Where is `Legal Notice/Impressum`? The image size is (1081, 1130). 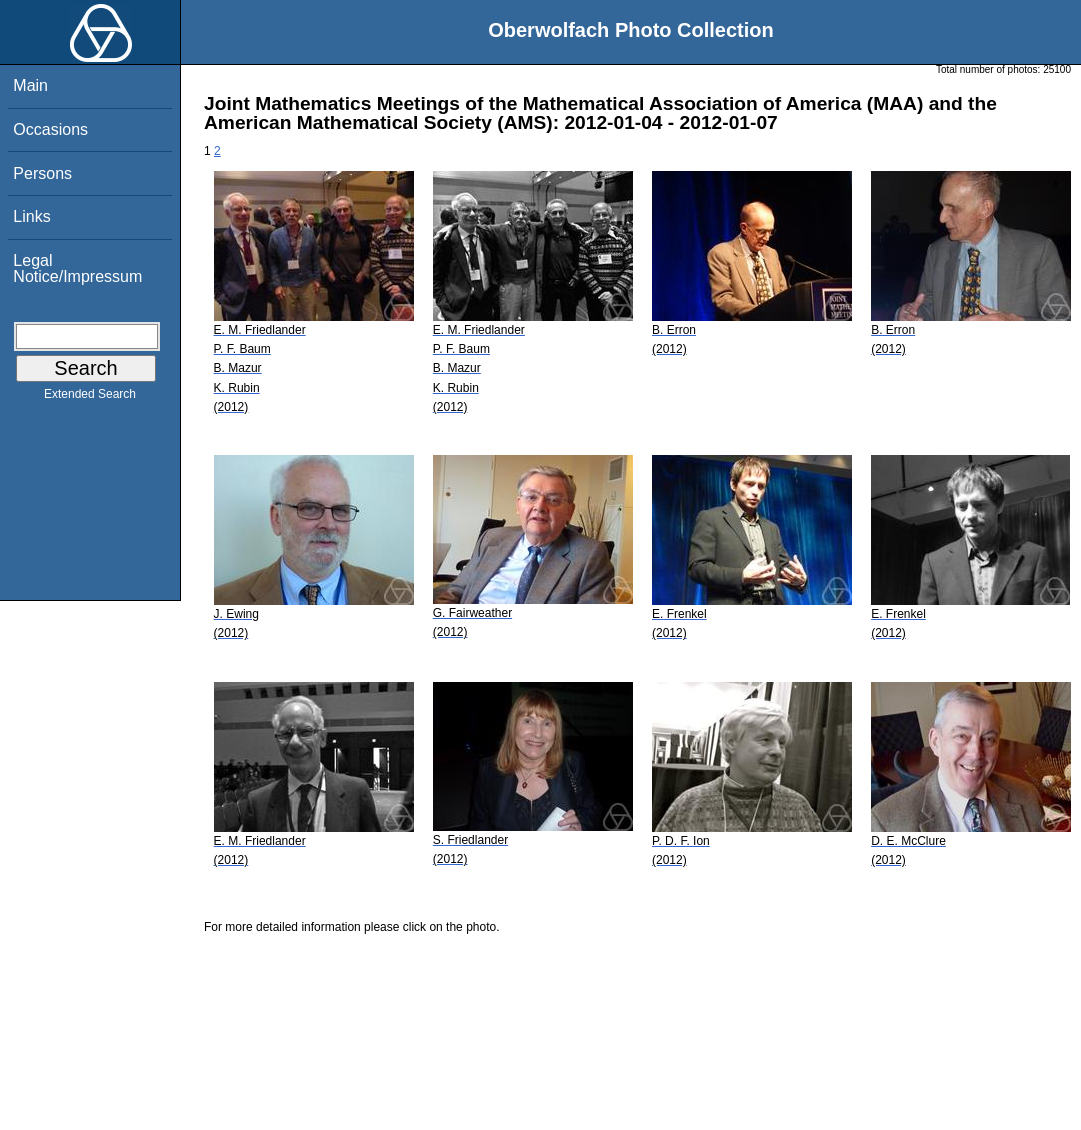
Legal Notice/Impressum is located at coordinates (77, 268).